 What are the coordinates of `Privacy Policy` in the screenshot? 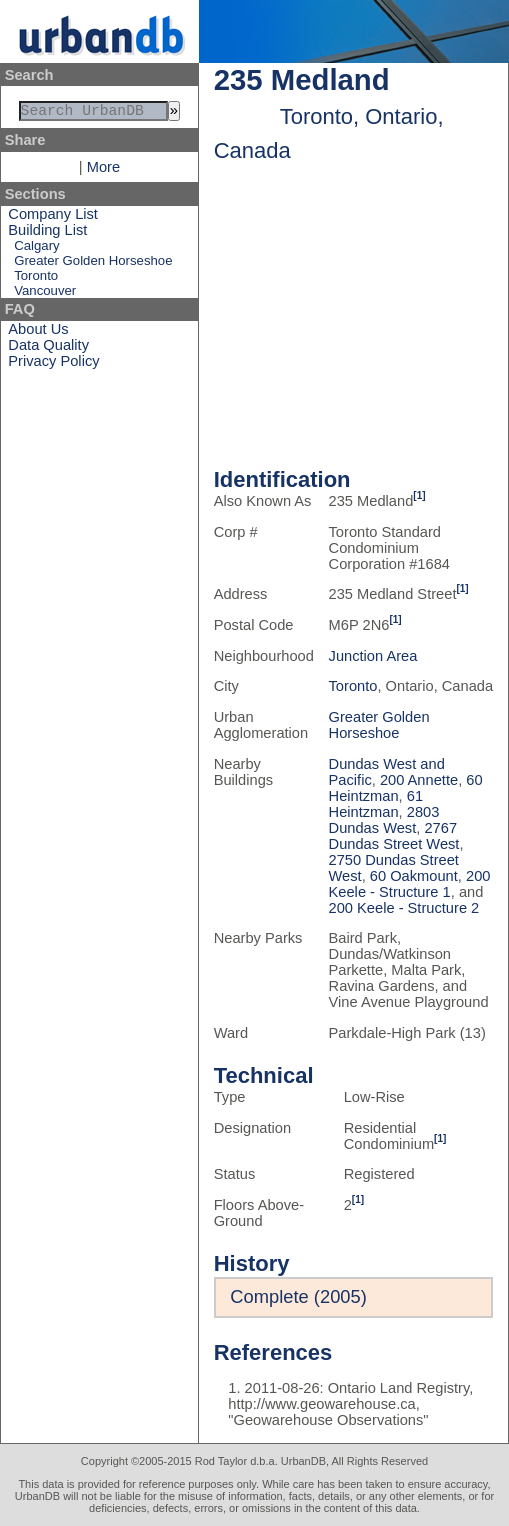 It's located at (53, 365).